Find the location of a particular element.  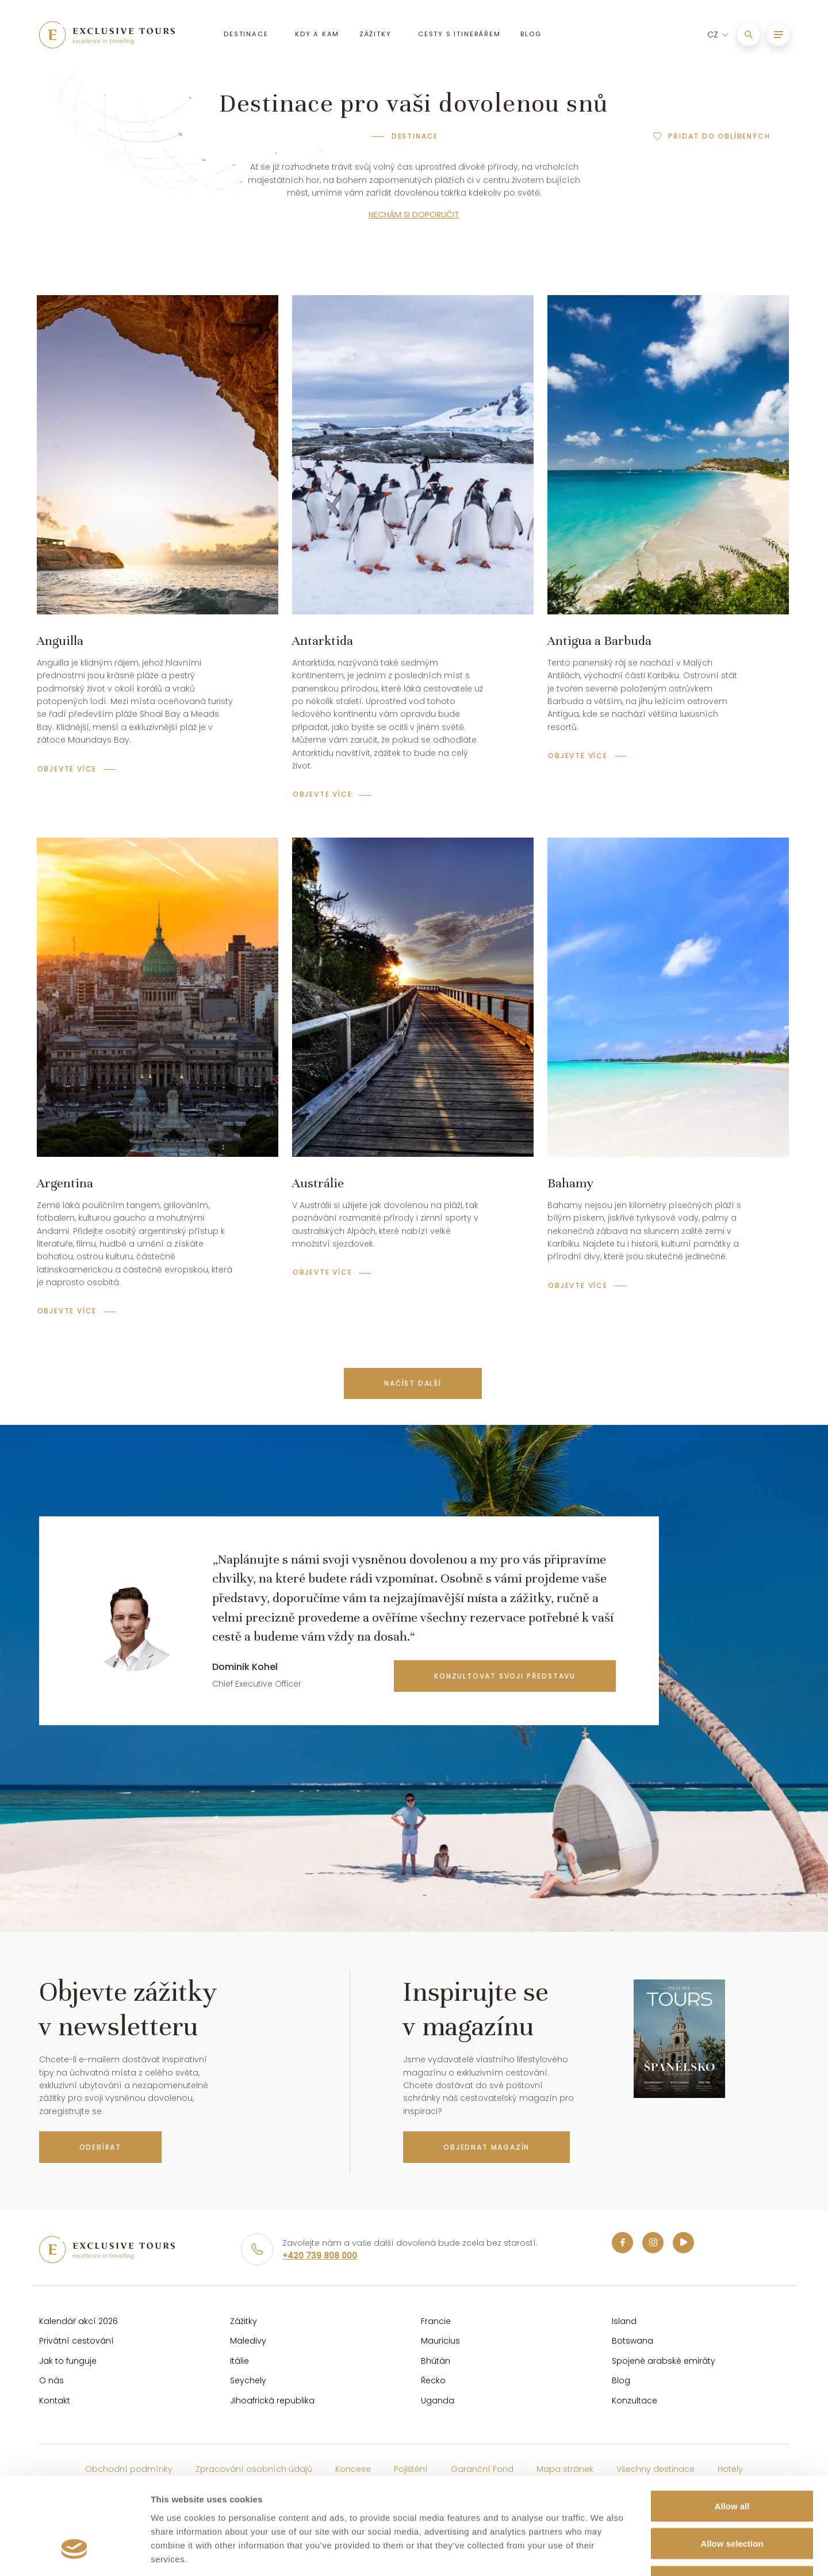

Allow all is located at coordinates (732, 2425).